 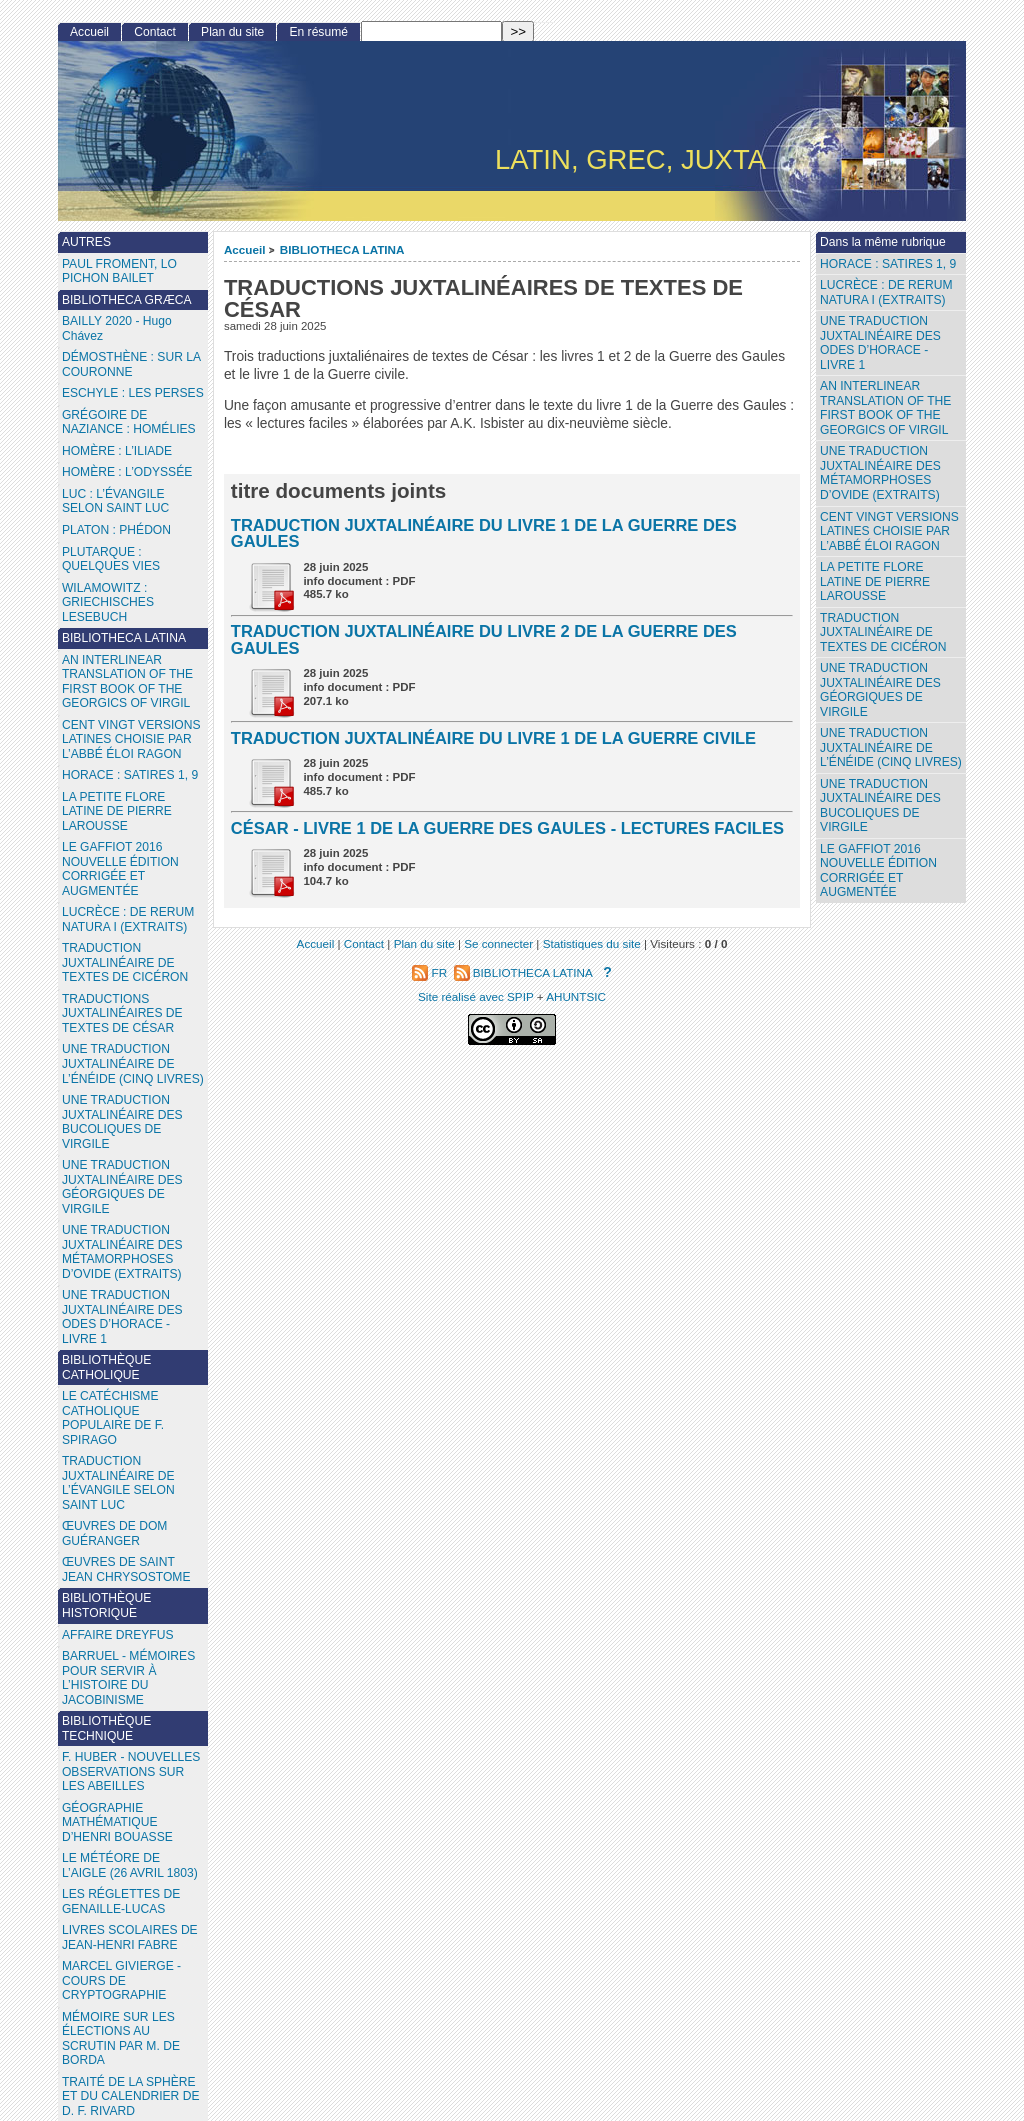 What do you see at coordinates (498, 943) in the screenshot?
I see `Se connecter` at bounding box center [498, 943].